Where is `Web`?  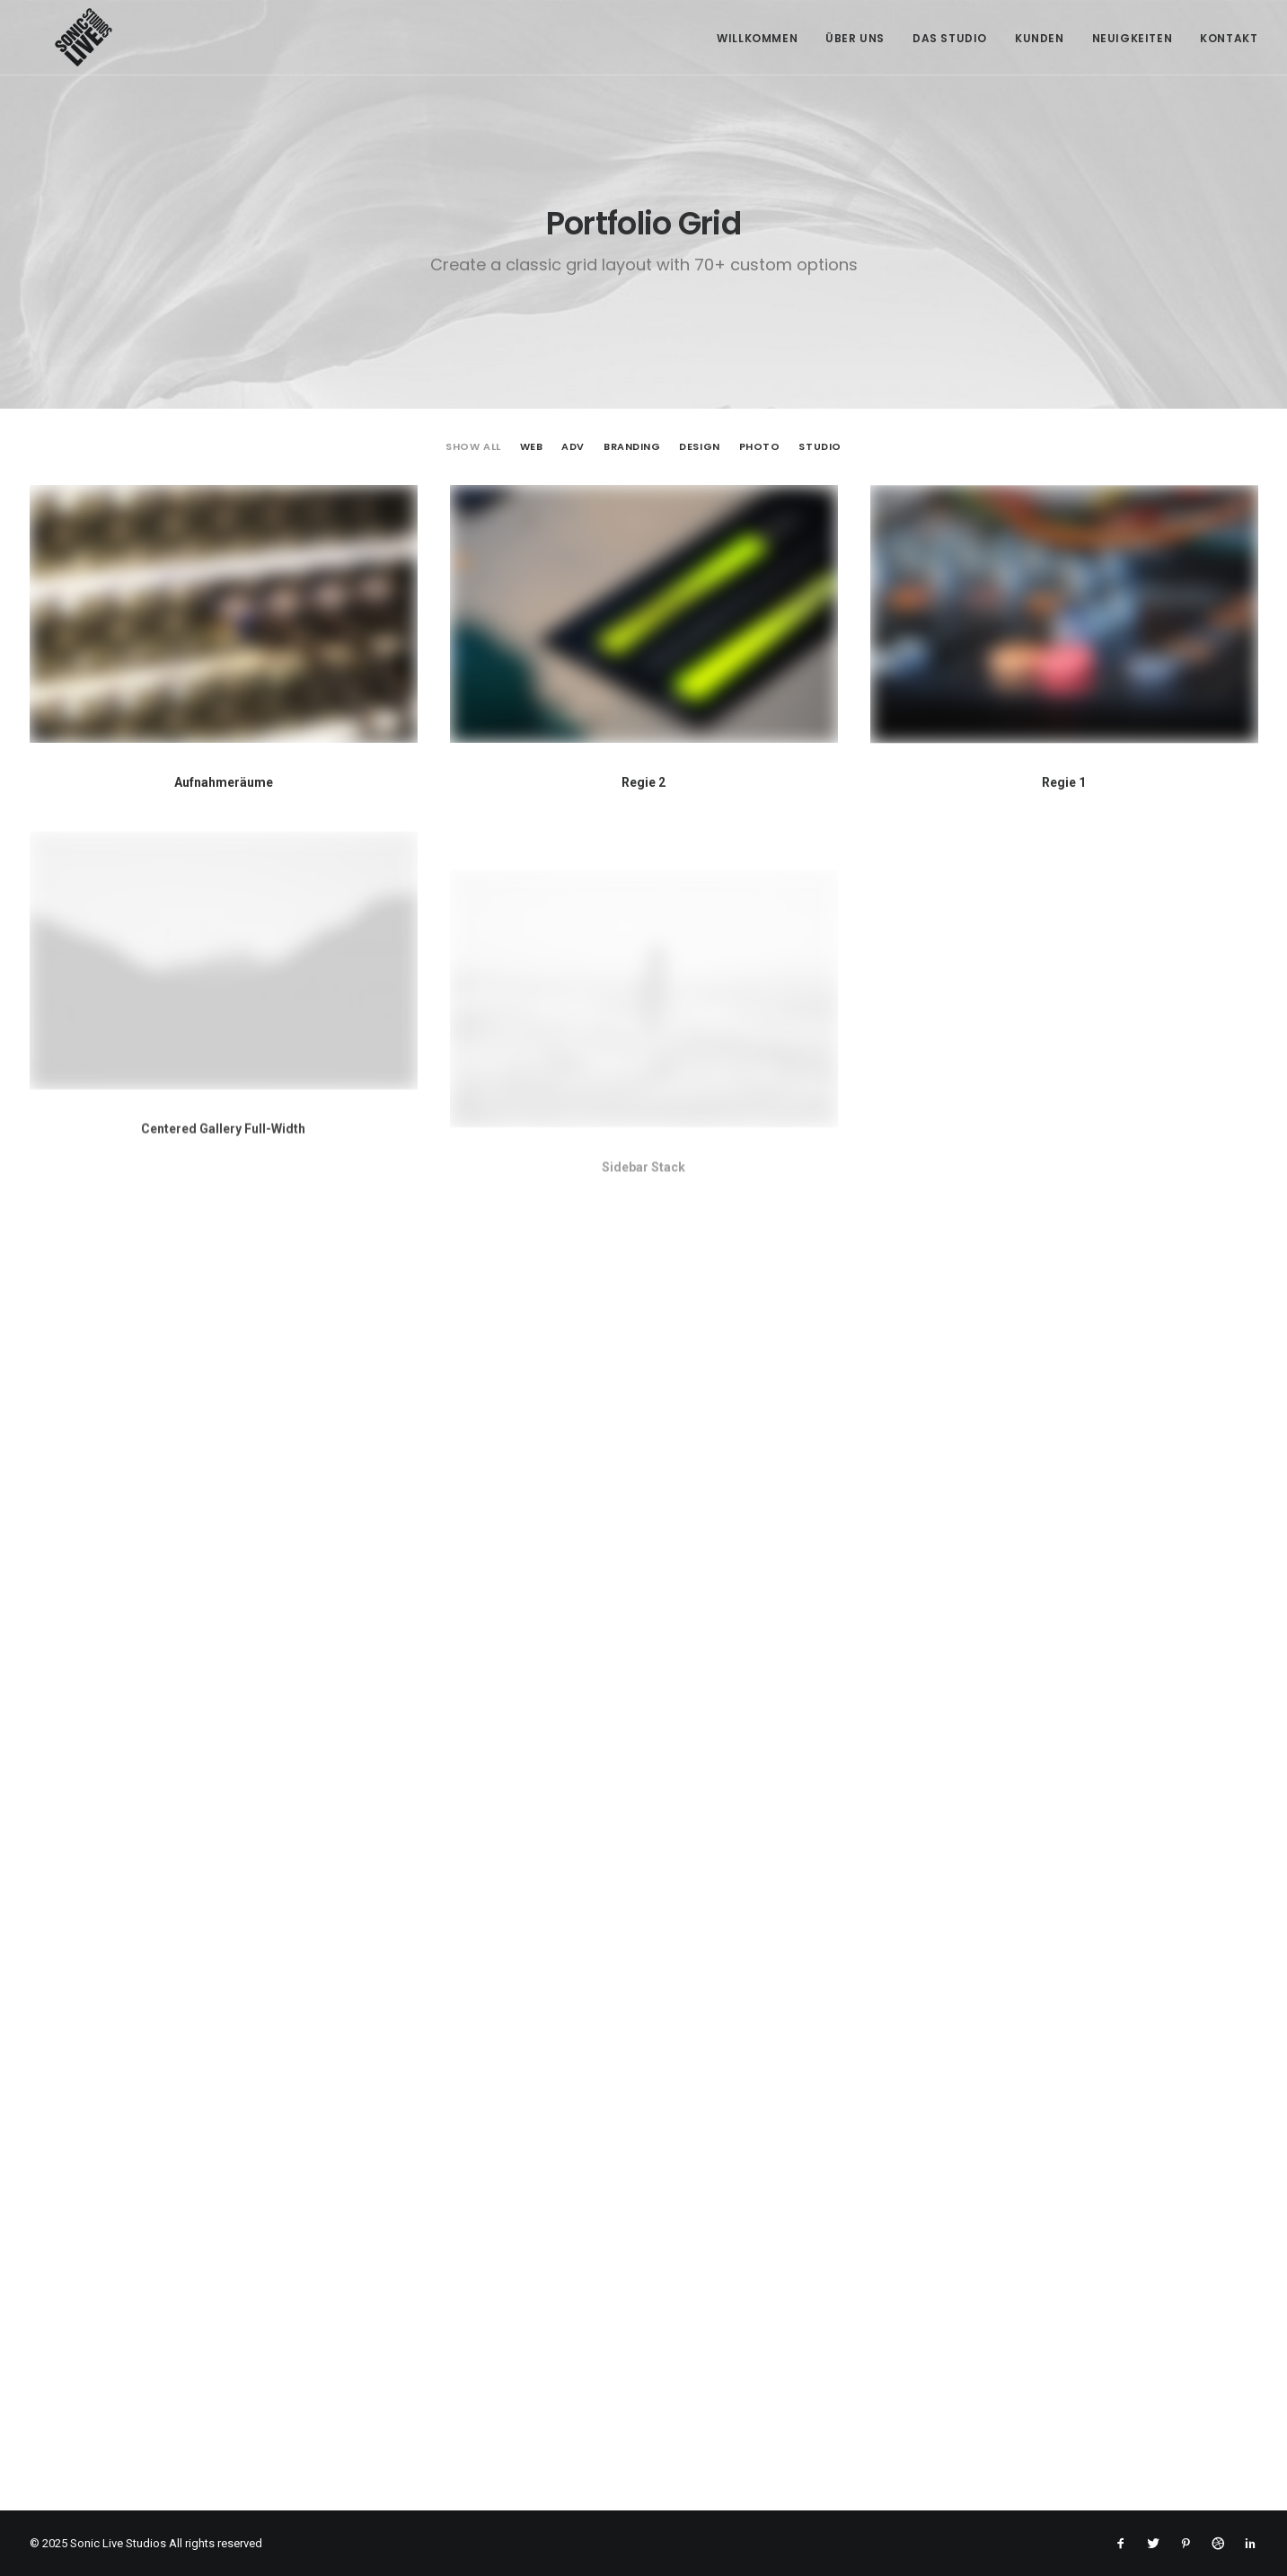
Web is located at coordinates (531, 447).